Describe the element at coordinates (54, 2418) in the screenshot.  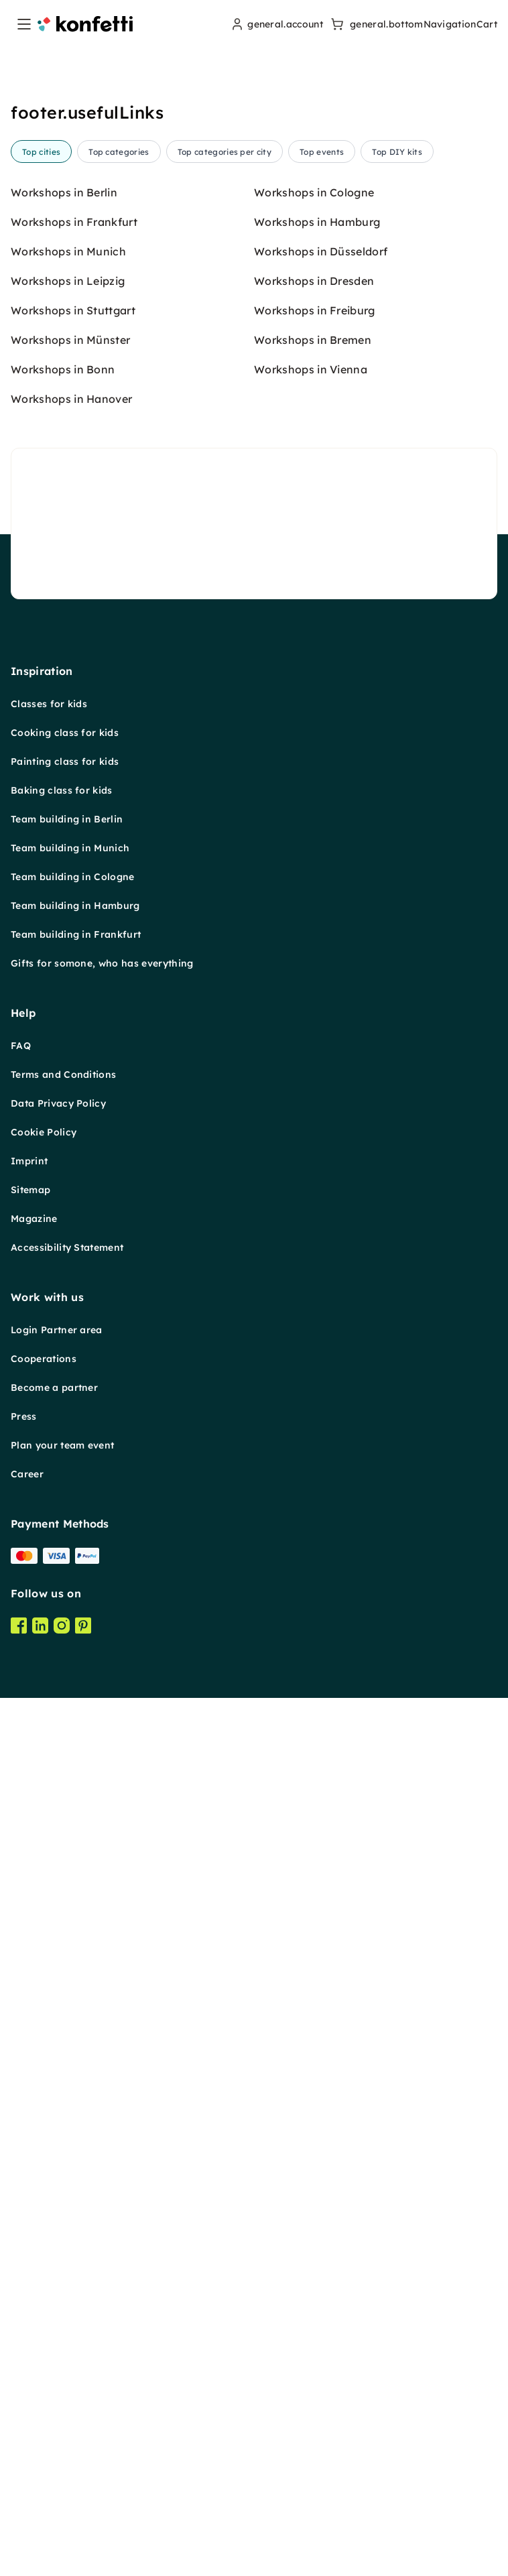
I see `Become a partner` at that location.